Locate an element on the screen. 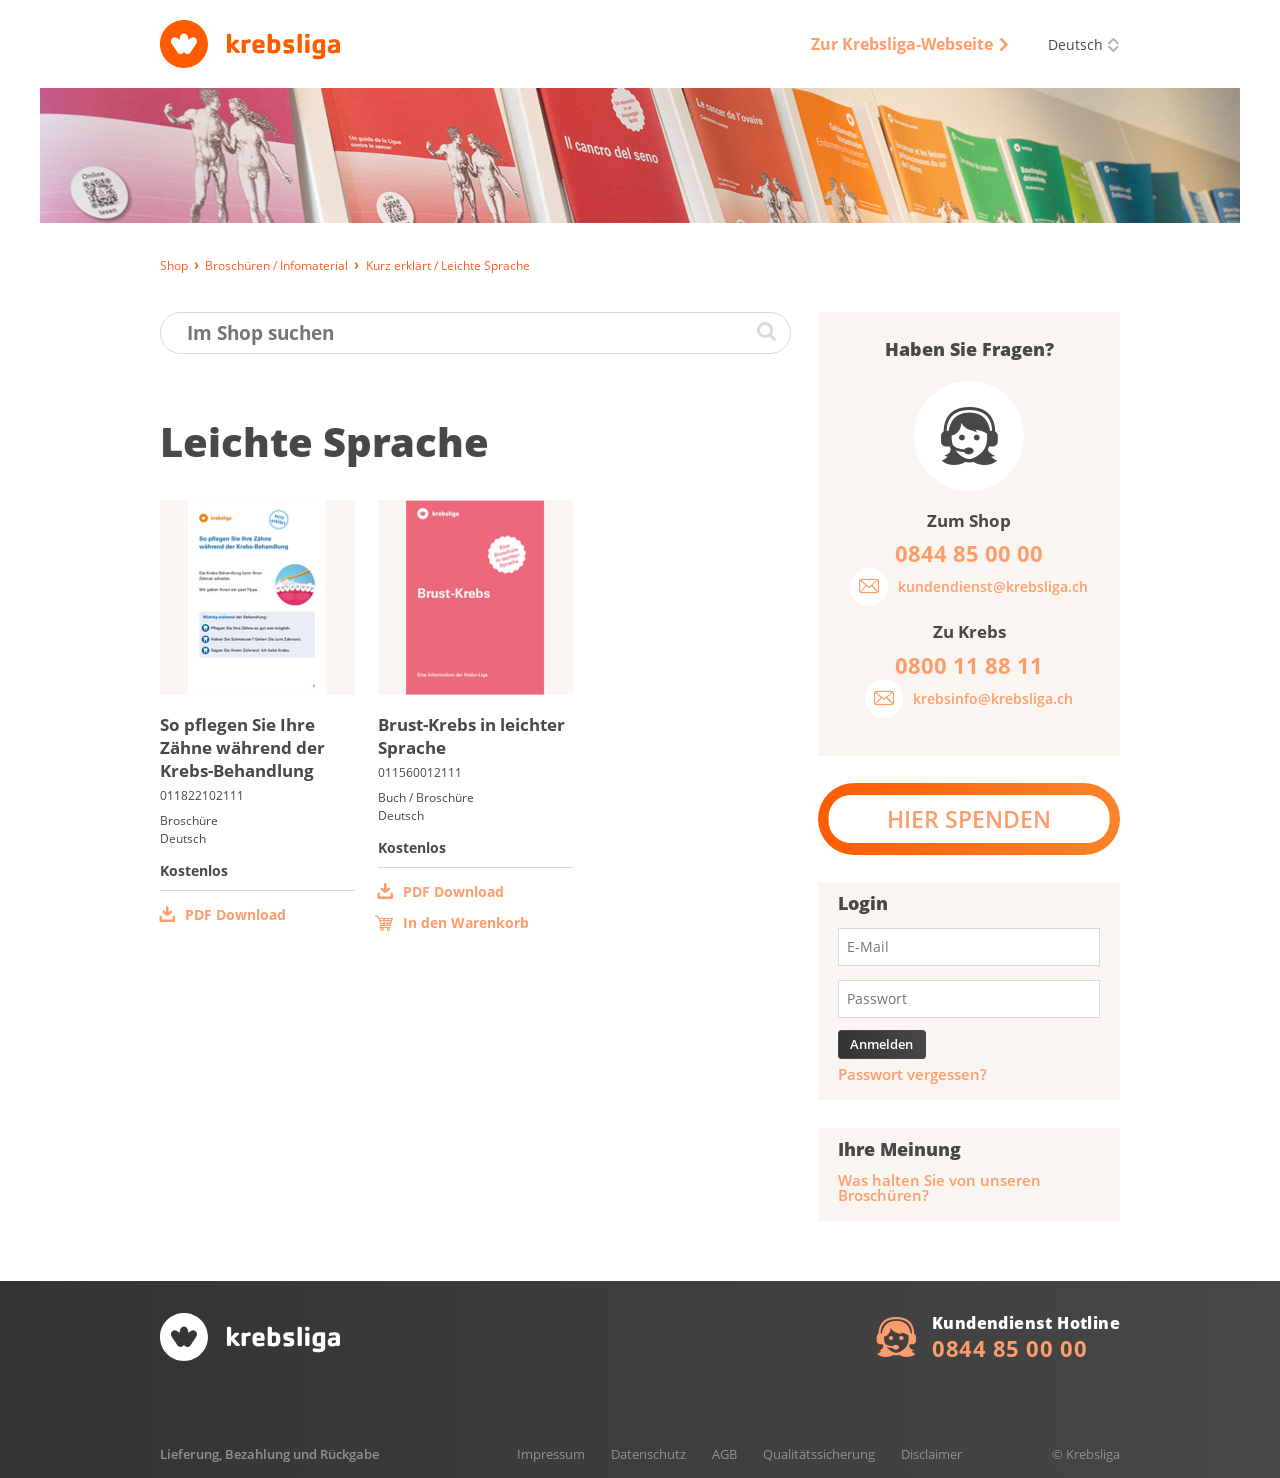 The height and width of the screenshot is (1478, 1280). Datenschutz is located at coordinates (648, 1454).